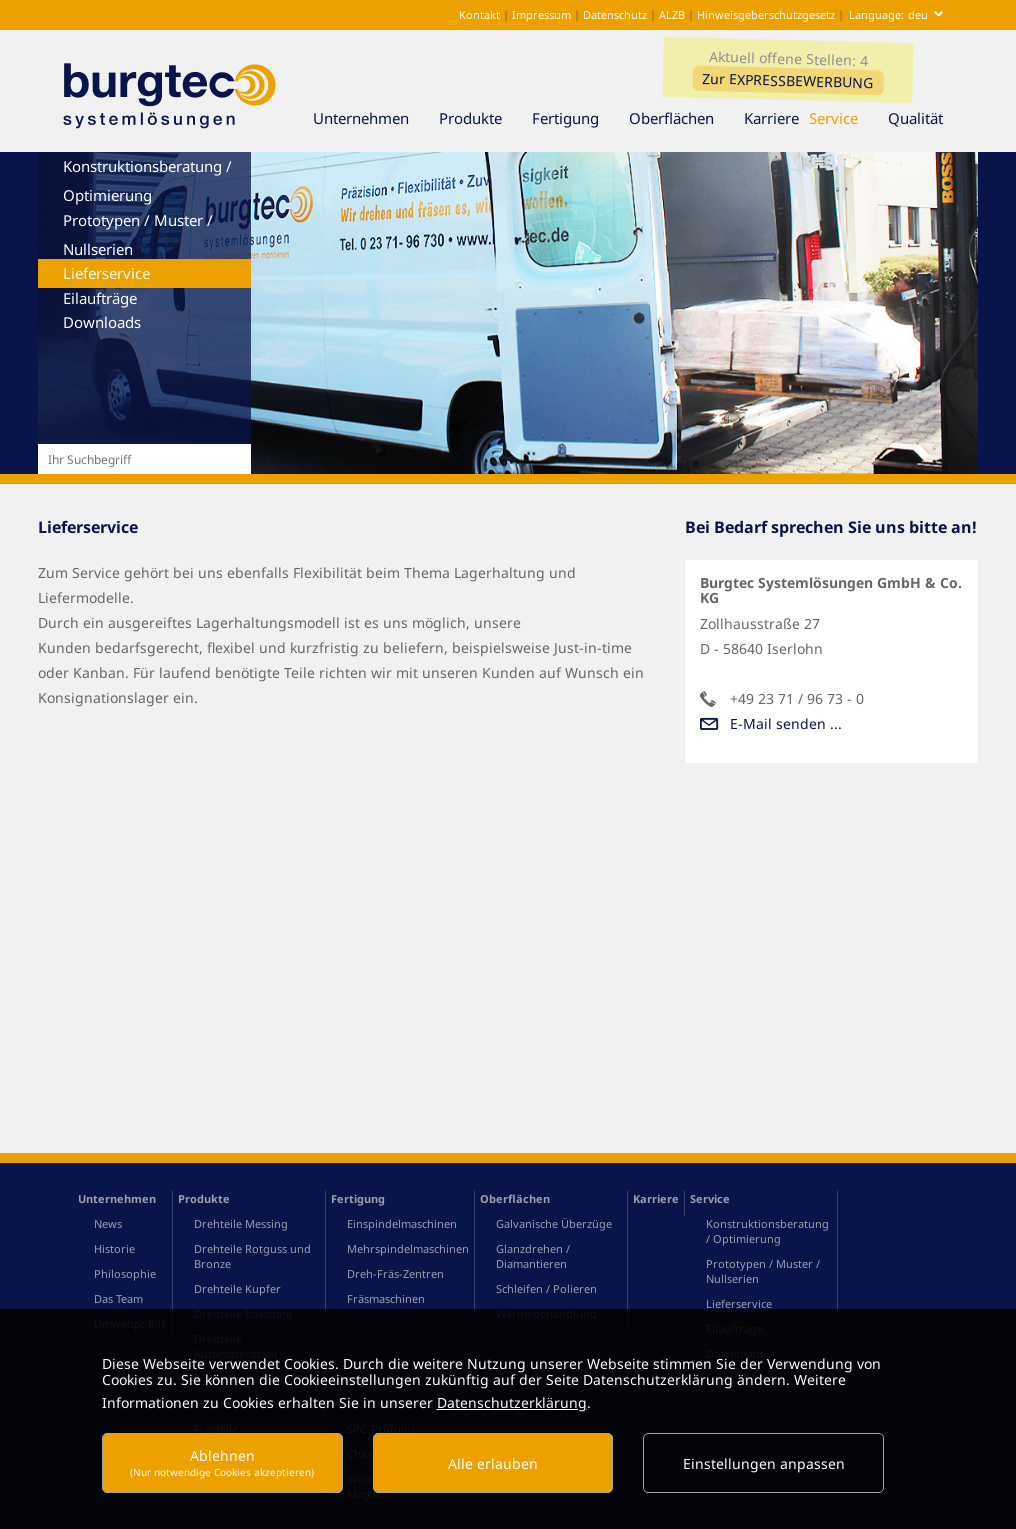 This screenshot has width=1016, height=1529. Describe the element at coordinates (575, 118) in the screenshot. I see `Fertigung` at that location.